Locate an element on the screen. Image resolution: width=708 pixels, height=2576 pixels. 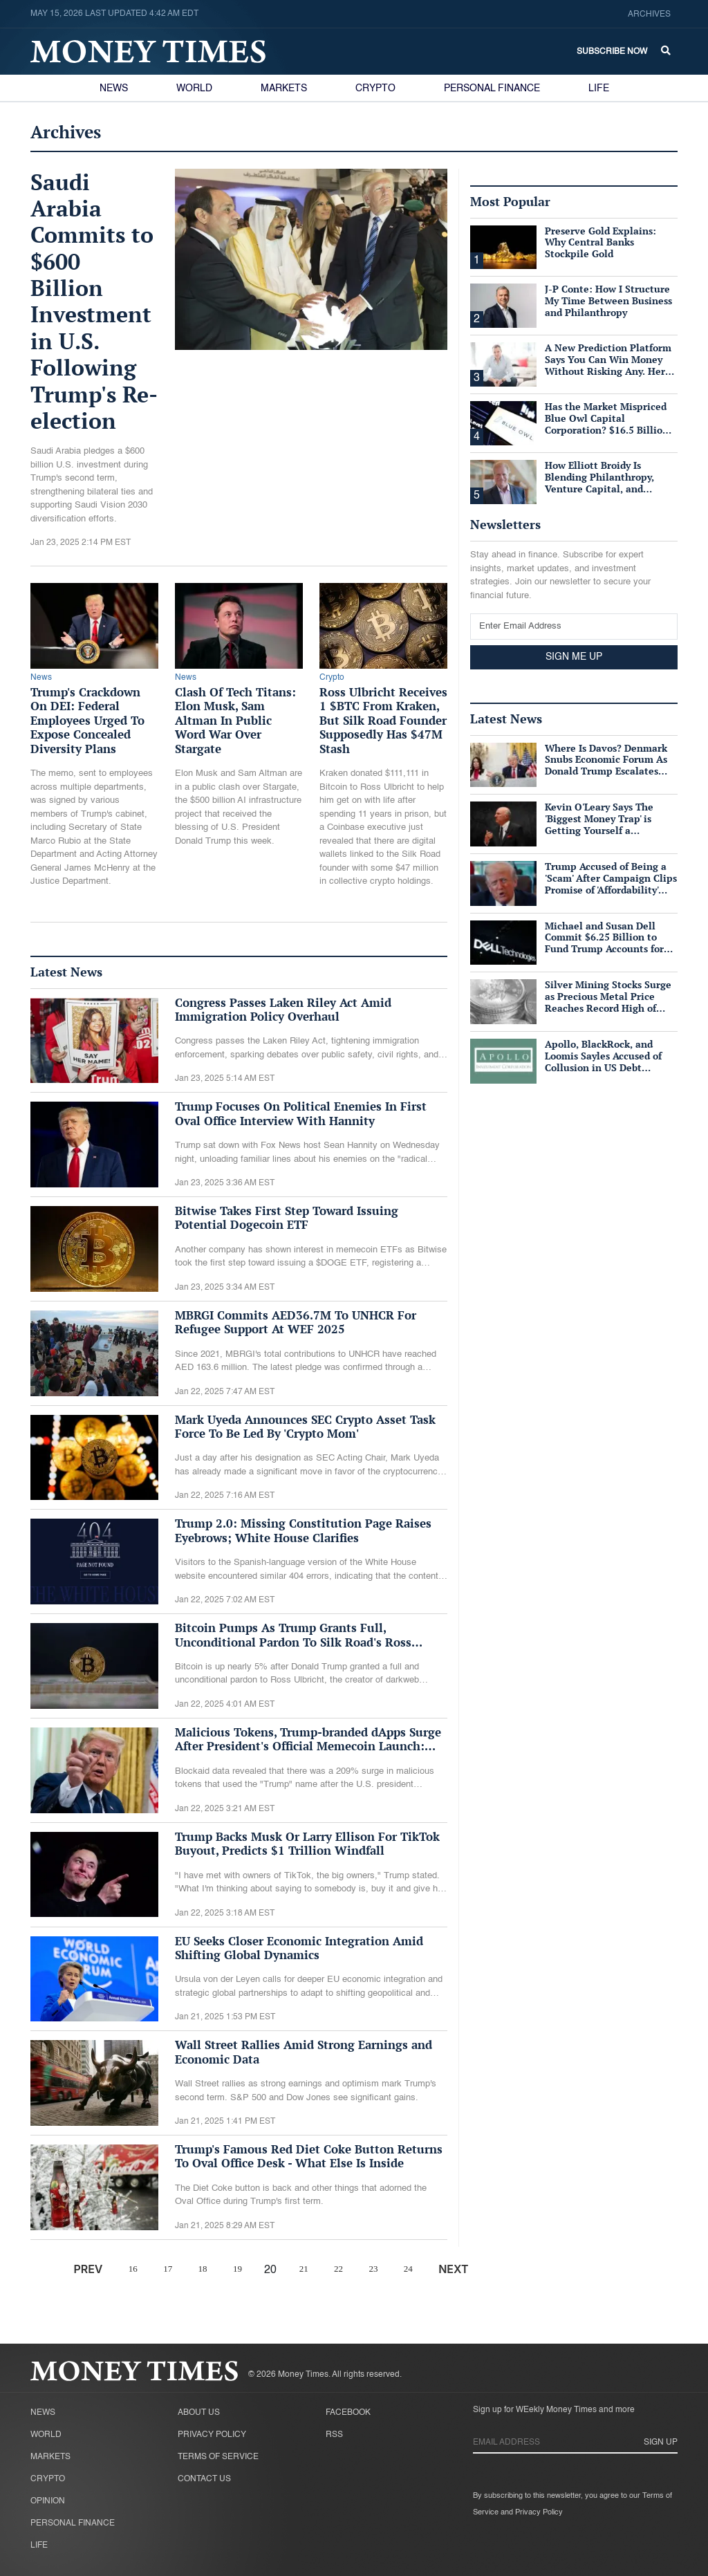
Ross Ulbricht Receives 1 $BTC From Kraken, But Silk Road Founder Supposedly Has $47M Stash is located at coordinates (383, 720).